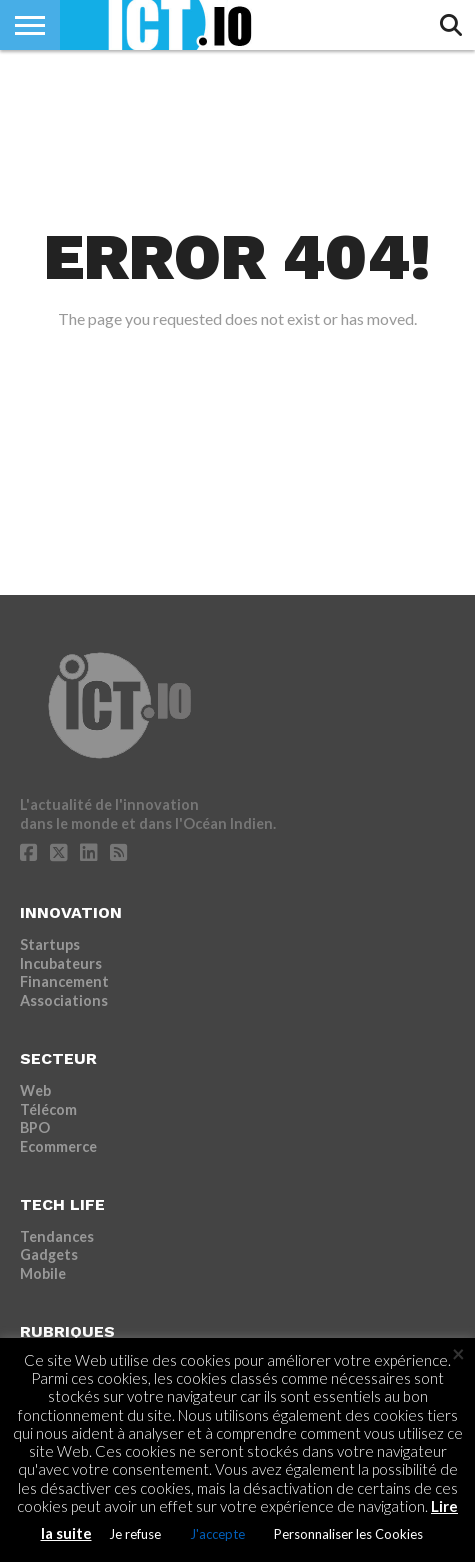 This screenshot has height=1562, width=475. What do you see at coordinates (64, 981) in the screenshot?
I see `Financement` at bounding box center [64, 981].